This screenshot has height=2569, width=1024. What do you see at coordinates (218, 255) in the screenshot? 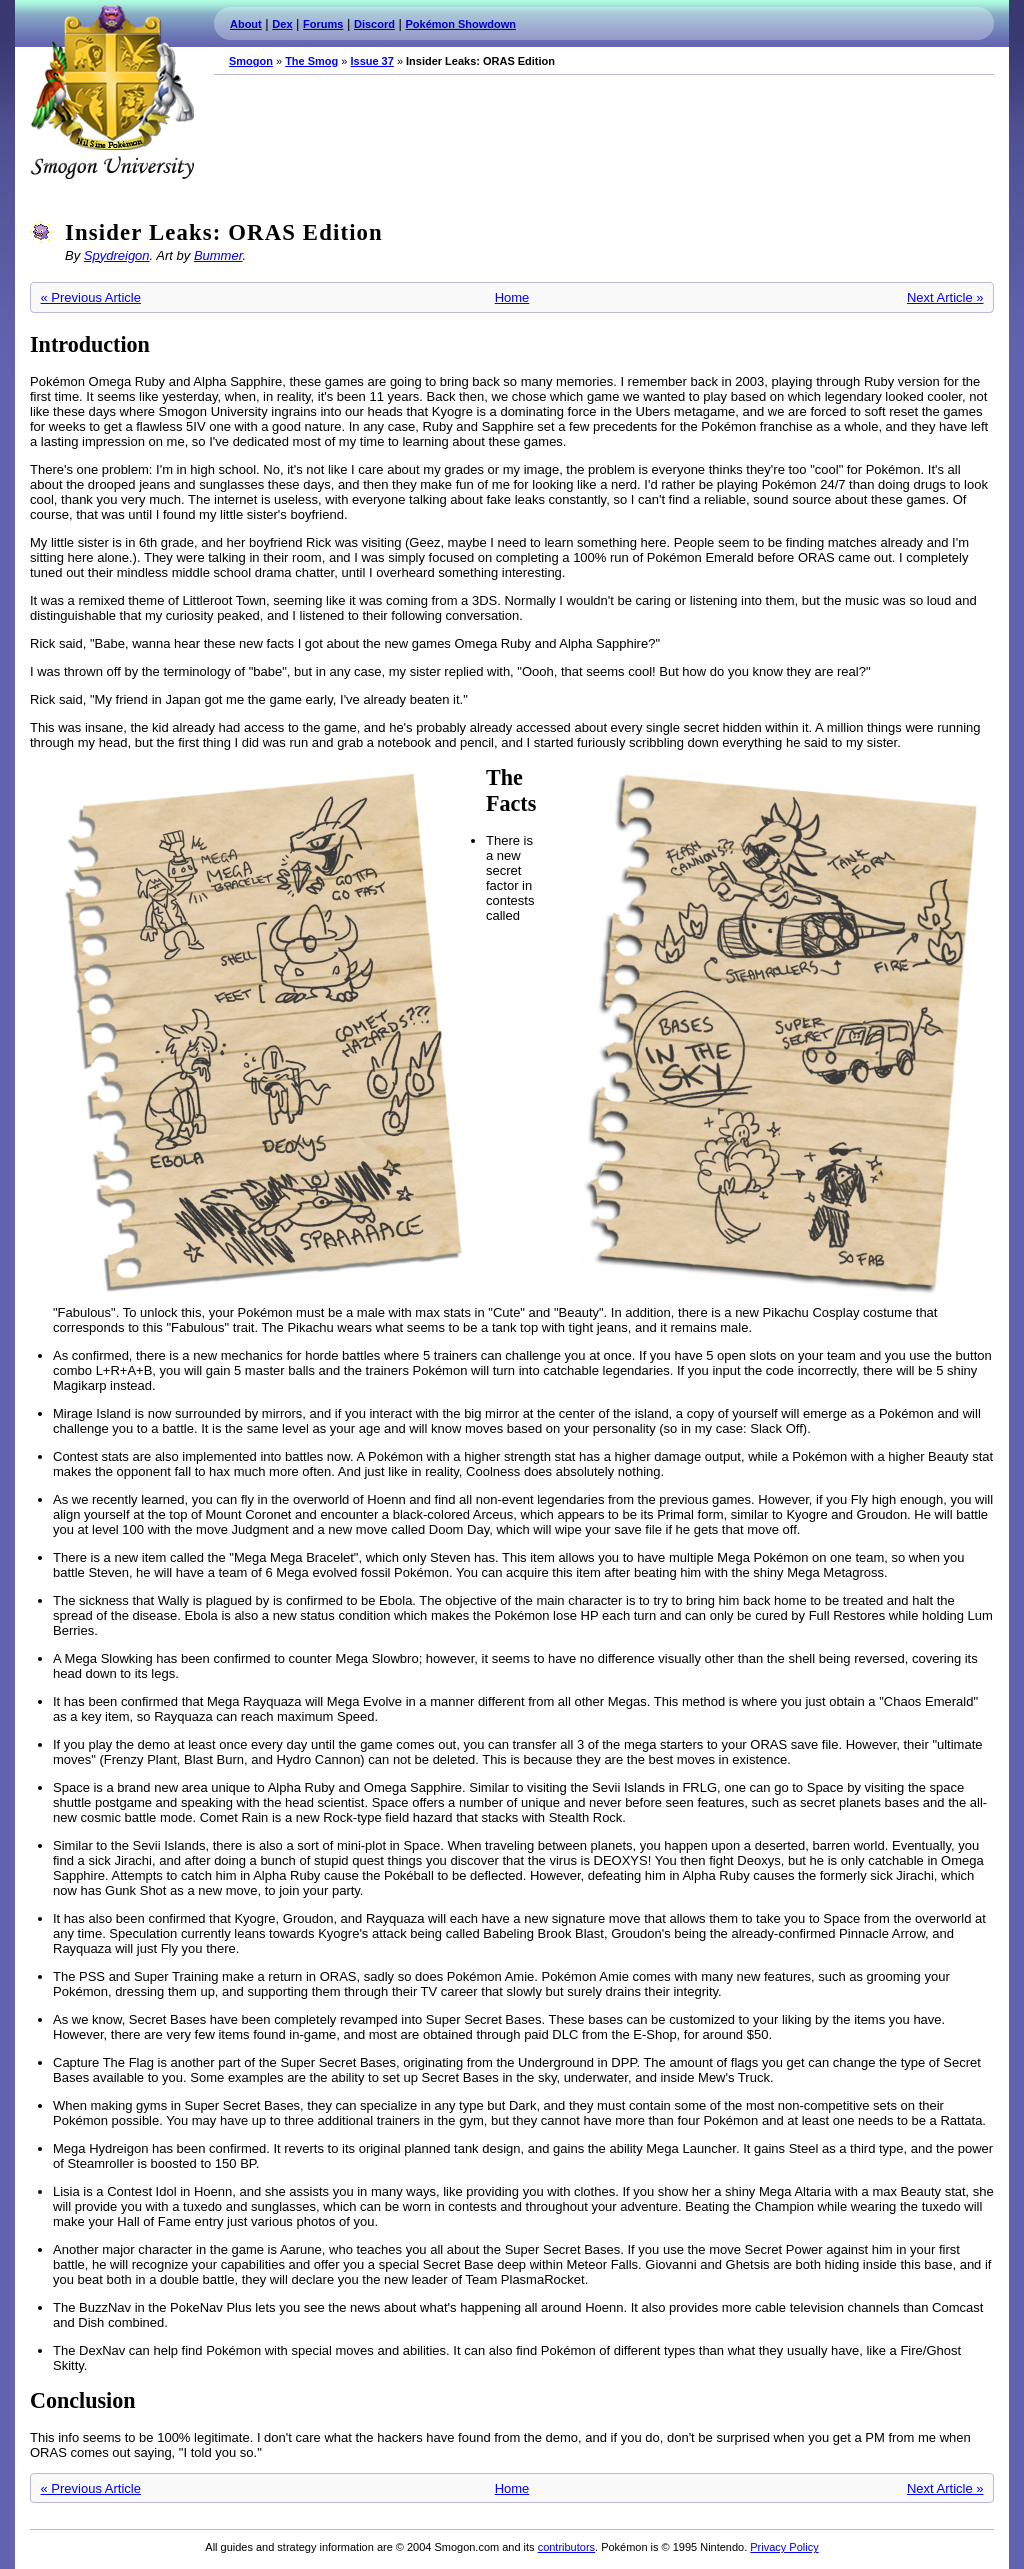
I see `Bummer` at bounding box center [218, 255].